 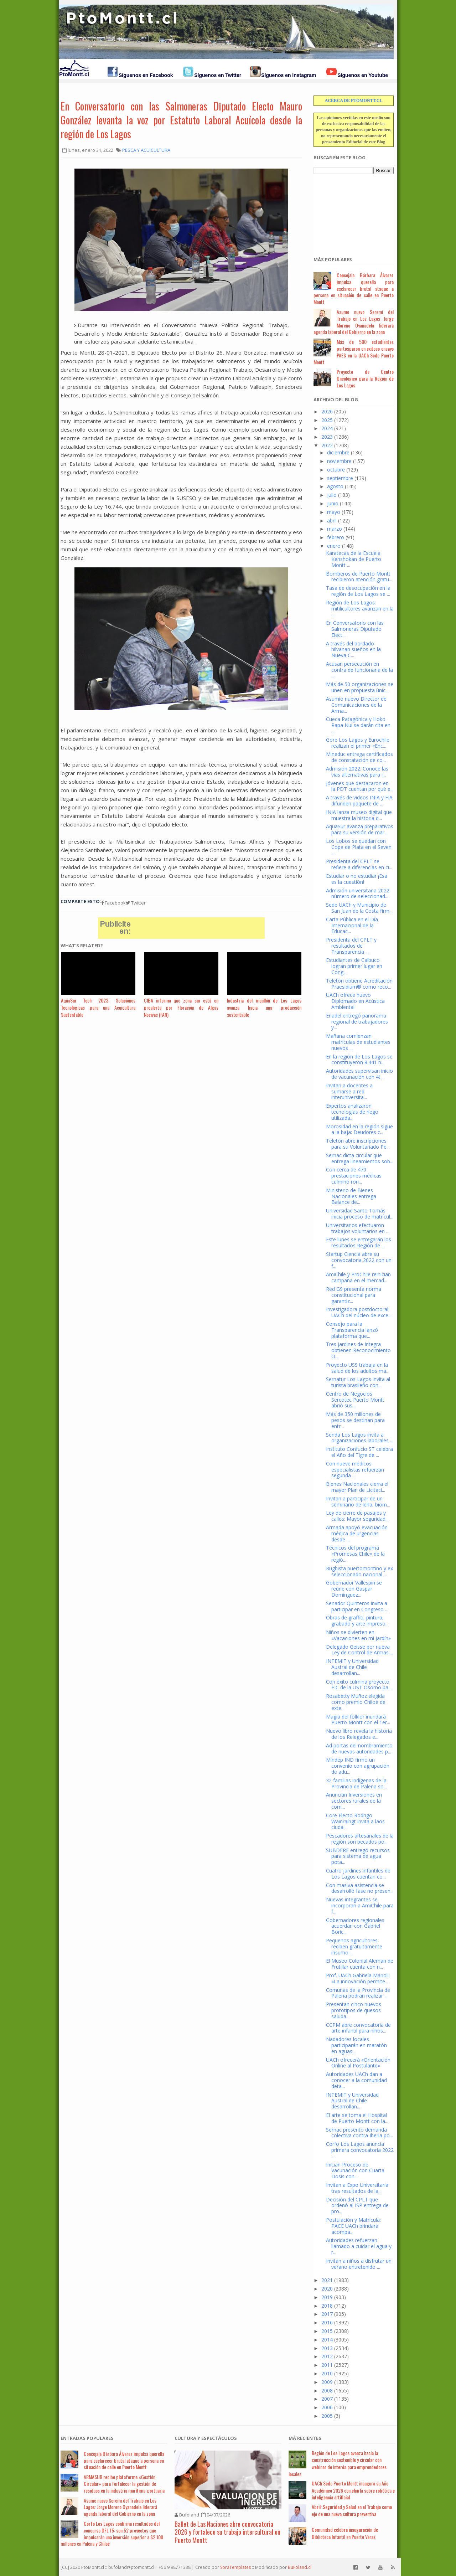 I want to click on Postulación y Matrícula: PACE UACh brindará acompa..., so click(x=353, y=2225).